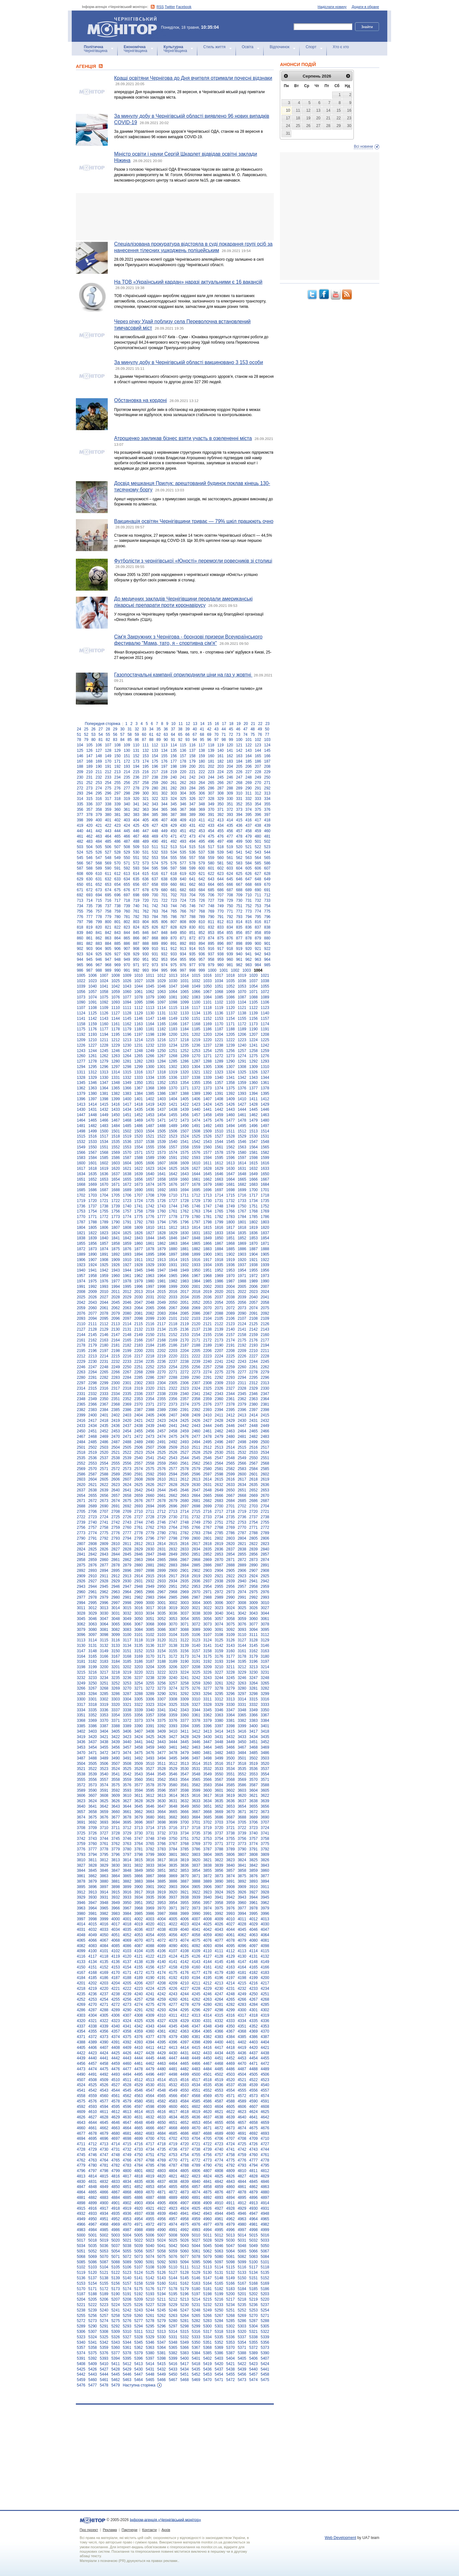 This screenshot has height=2576, width=459. What do you see at coordinates (150, 1506) in the screenshot?
I see `2694` at bounding box center [150, 1506].